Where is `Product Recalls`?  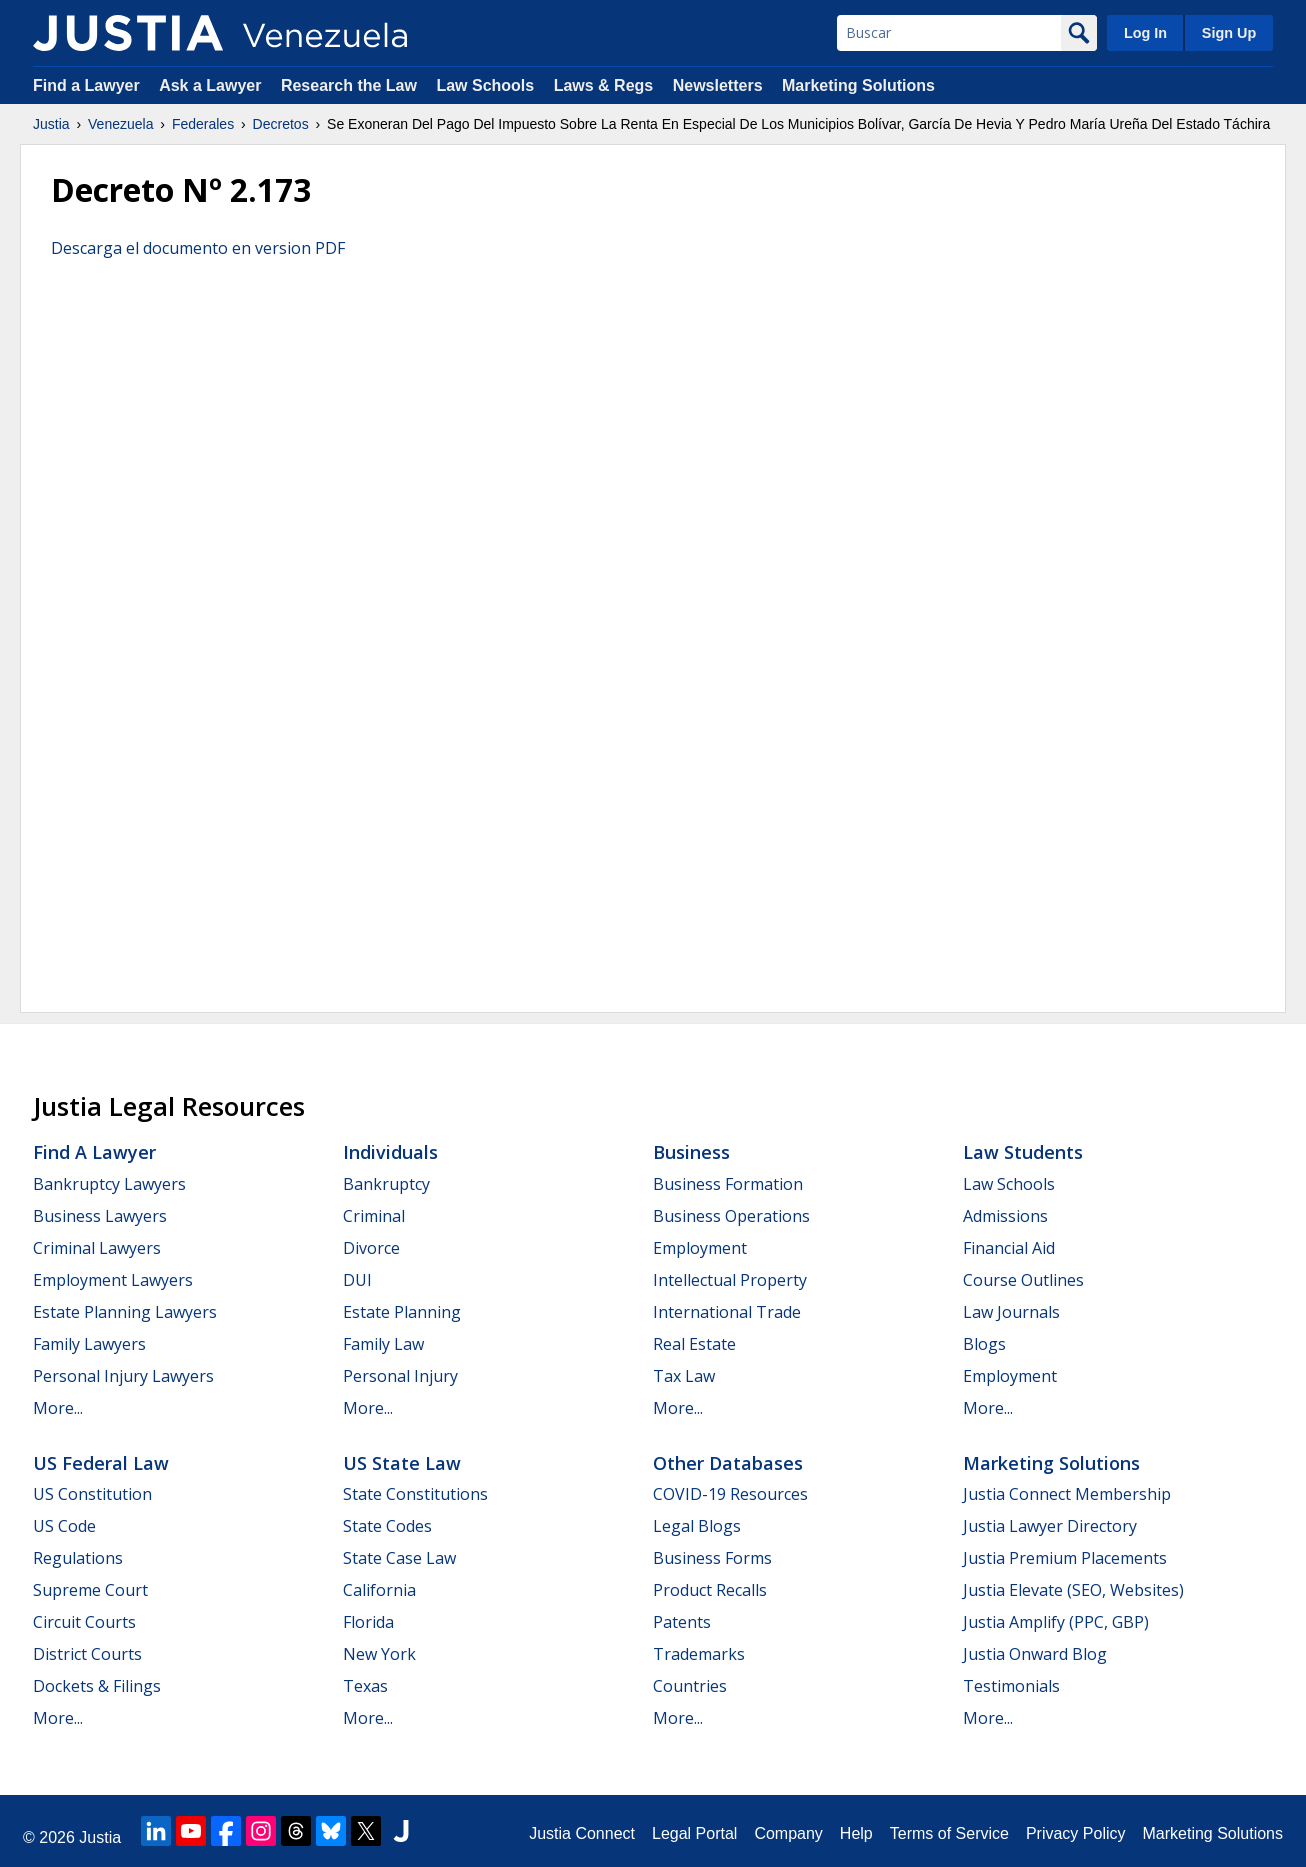 Product Recalls is located at coordinates (710, 1590).